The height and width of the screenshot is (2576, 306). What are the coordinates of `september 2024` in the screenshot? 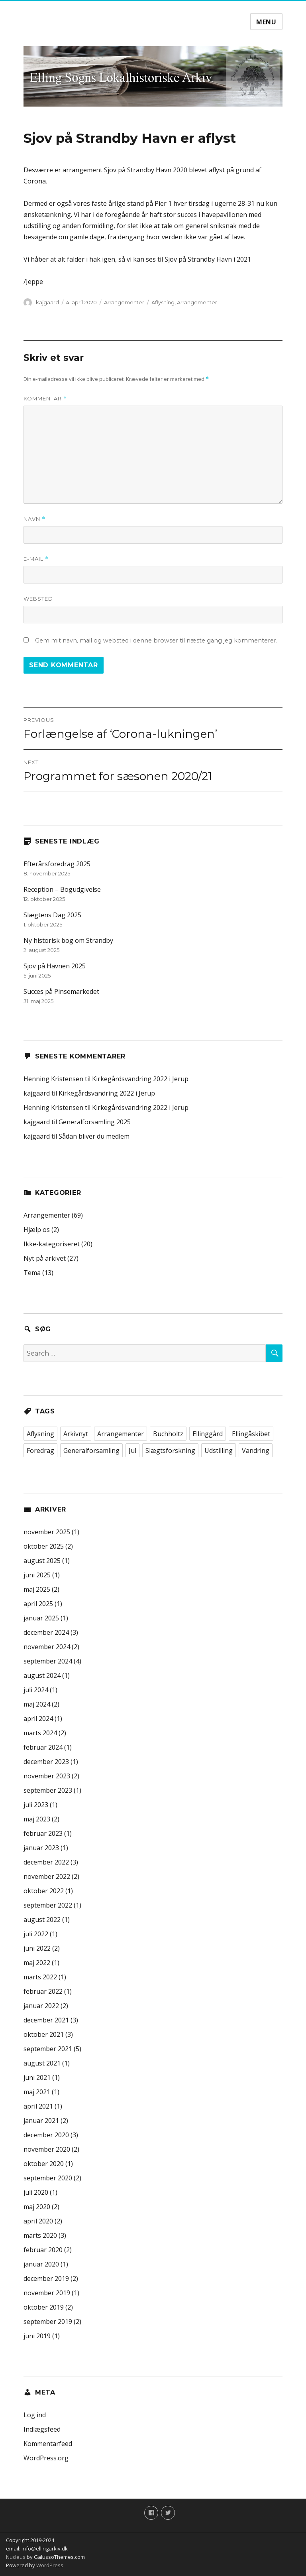 It's located at (48, 1661).